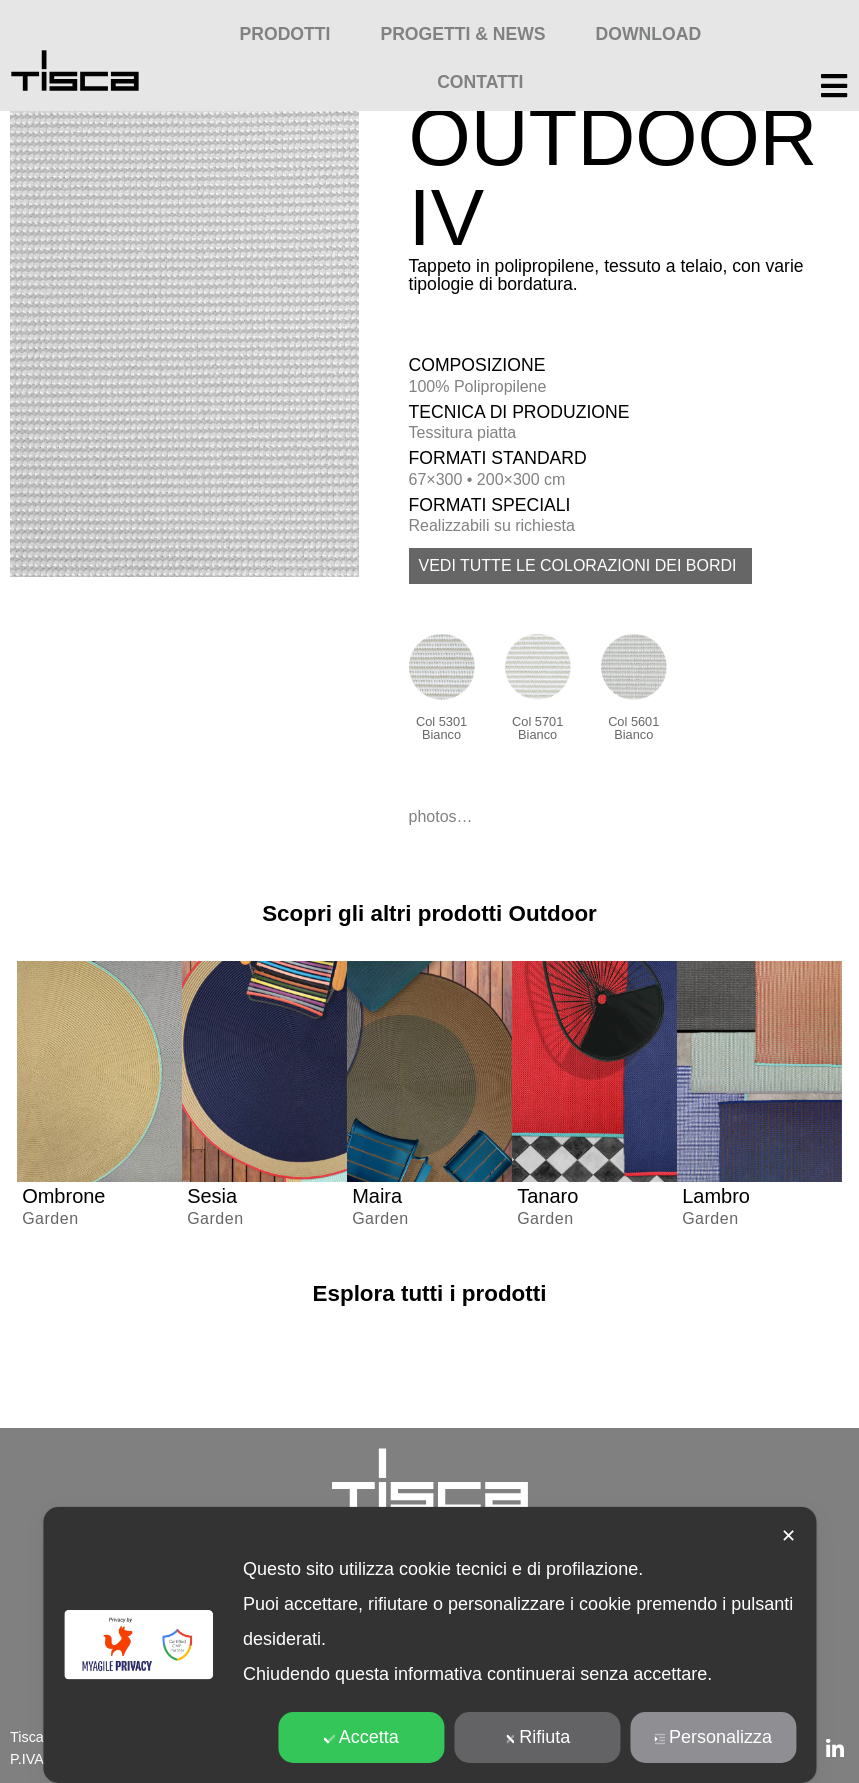 The height and width of the screenshot is (1783, 859). What do you see at coordinates (537, 1737) in the screenshot?
I see `Rifiuta [button]` at bounding box center [537, 1737].